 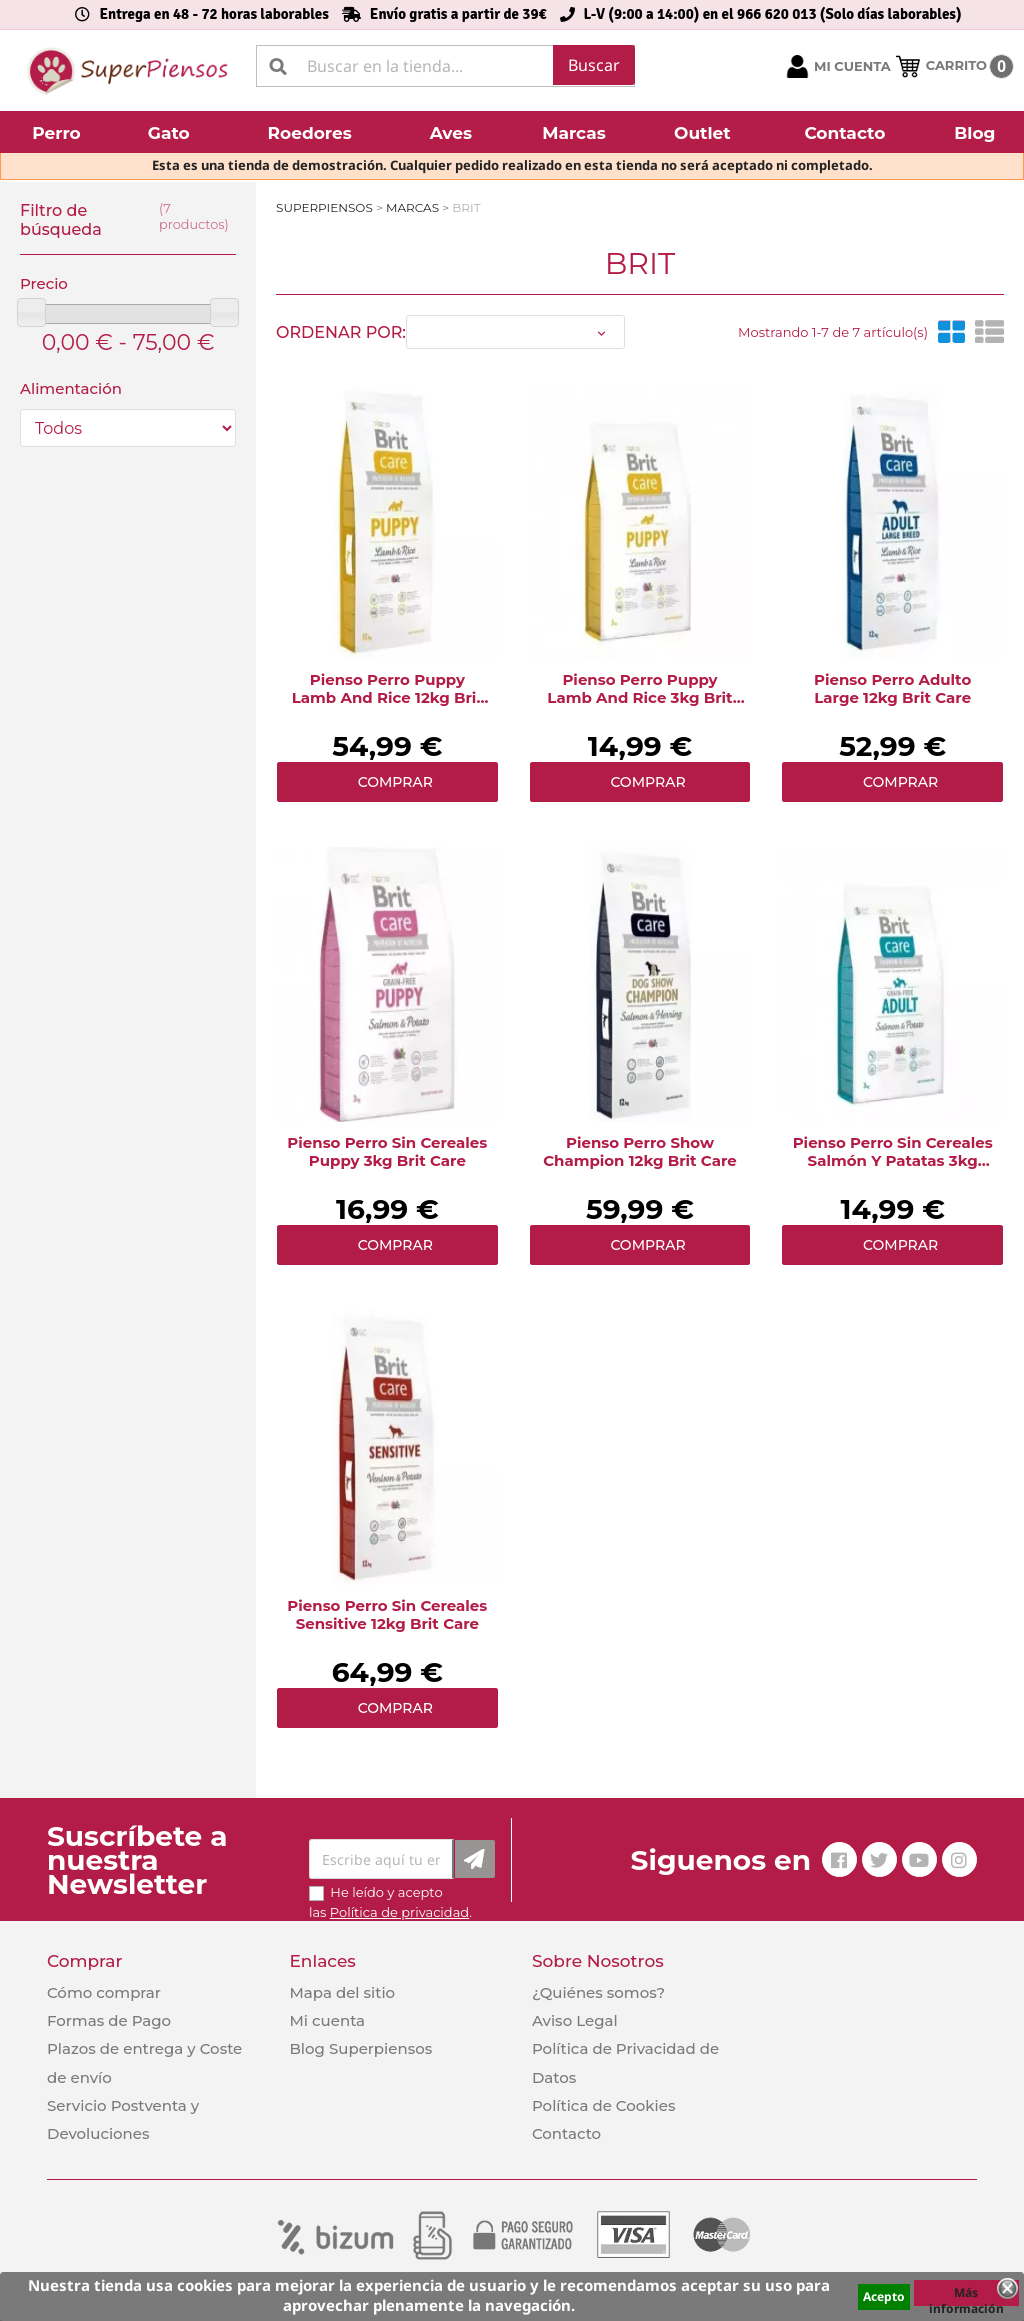 I want to click on Formas de Pago, so click(x=109, y=2020).